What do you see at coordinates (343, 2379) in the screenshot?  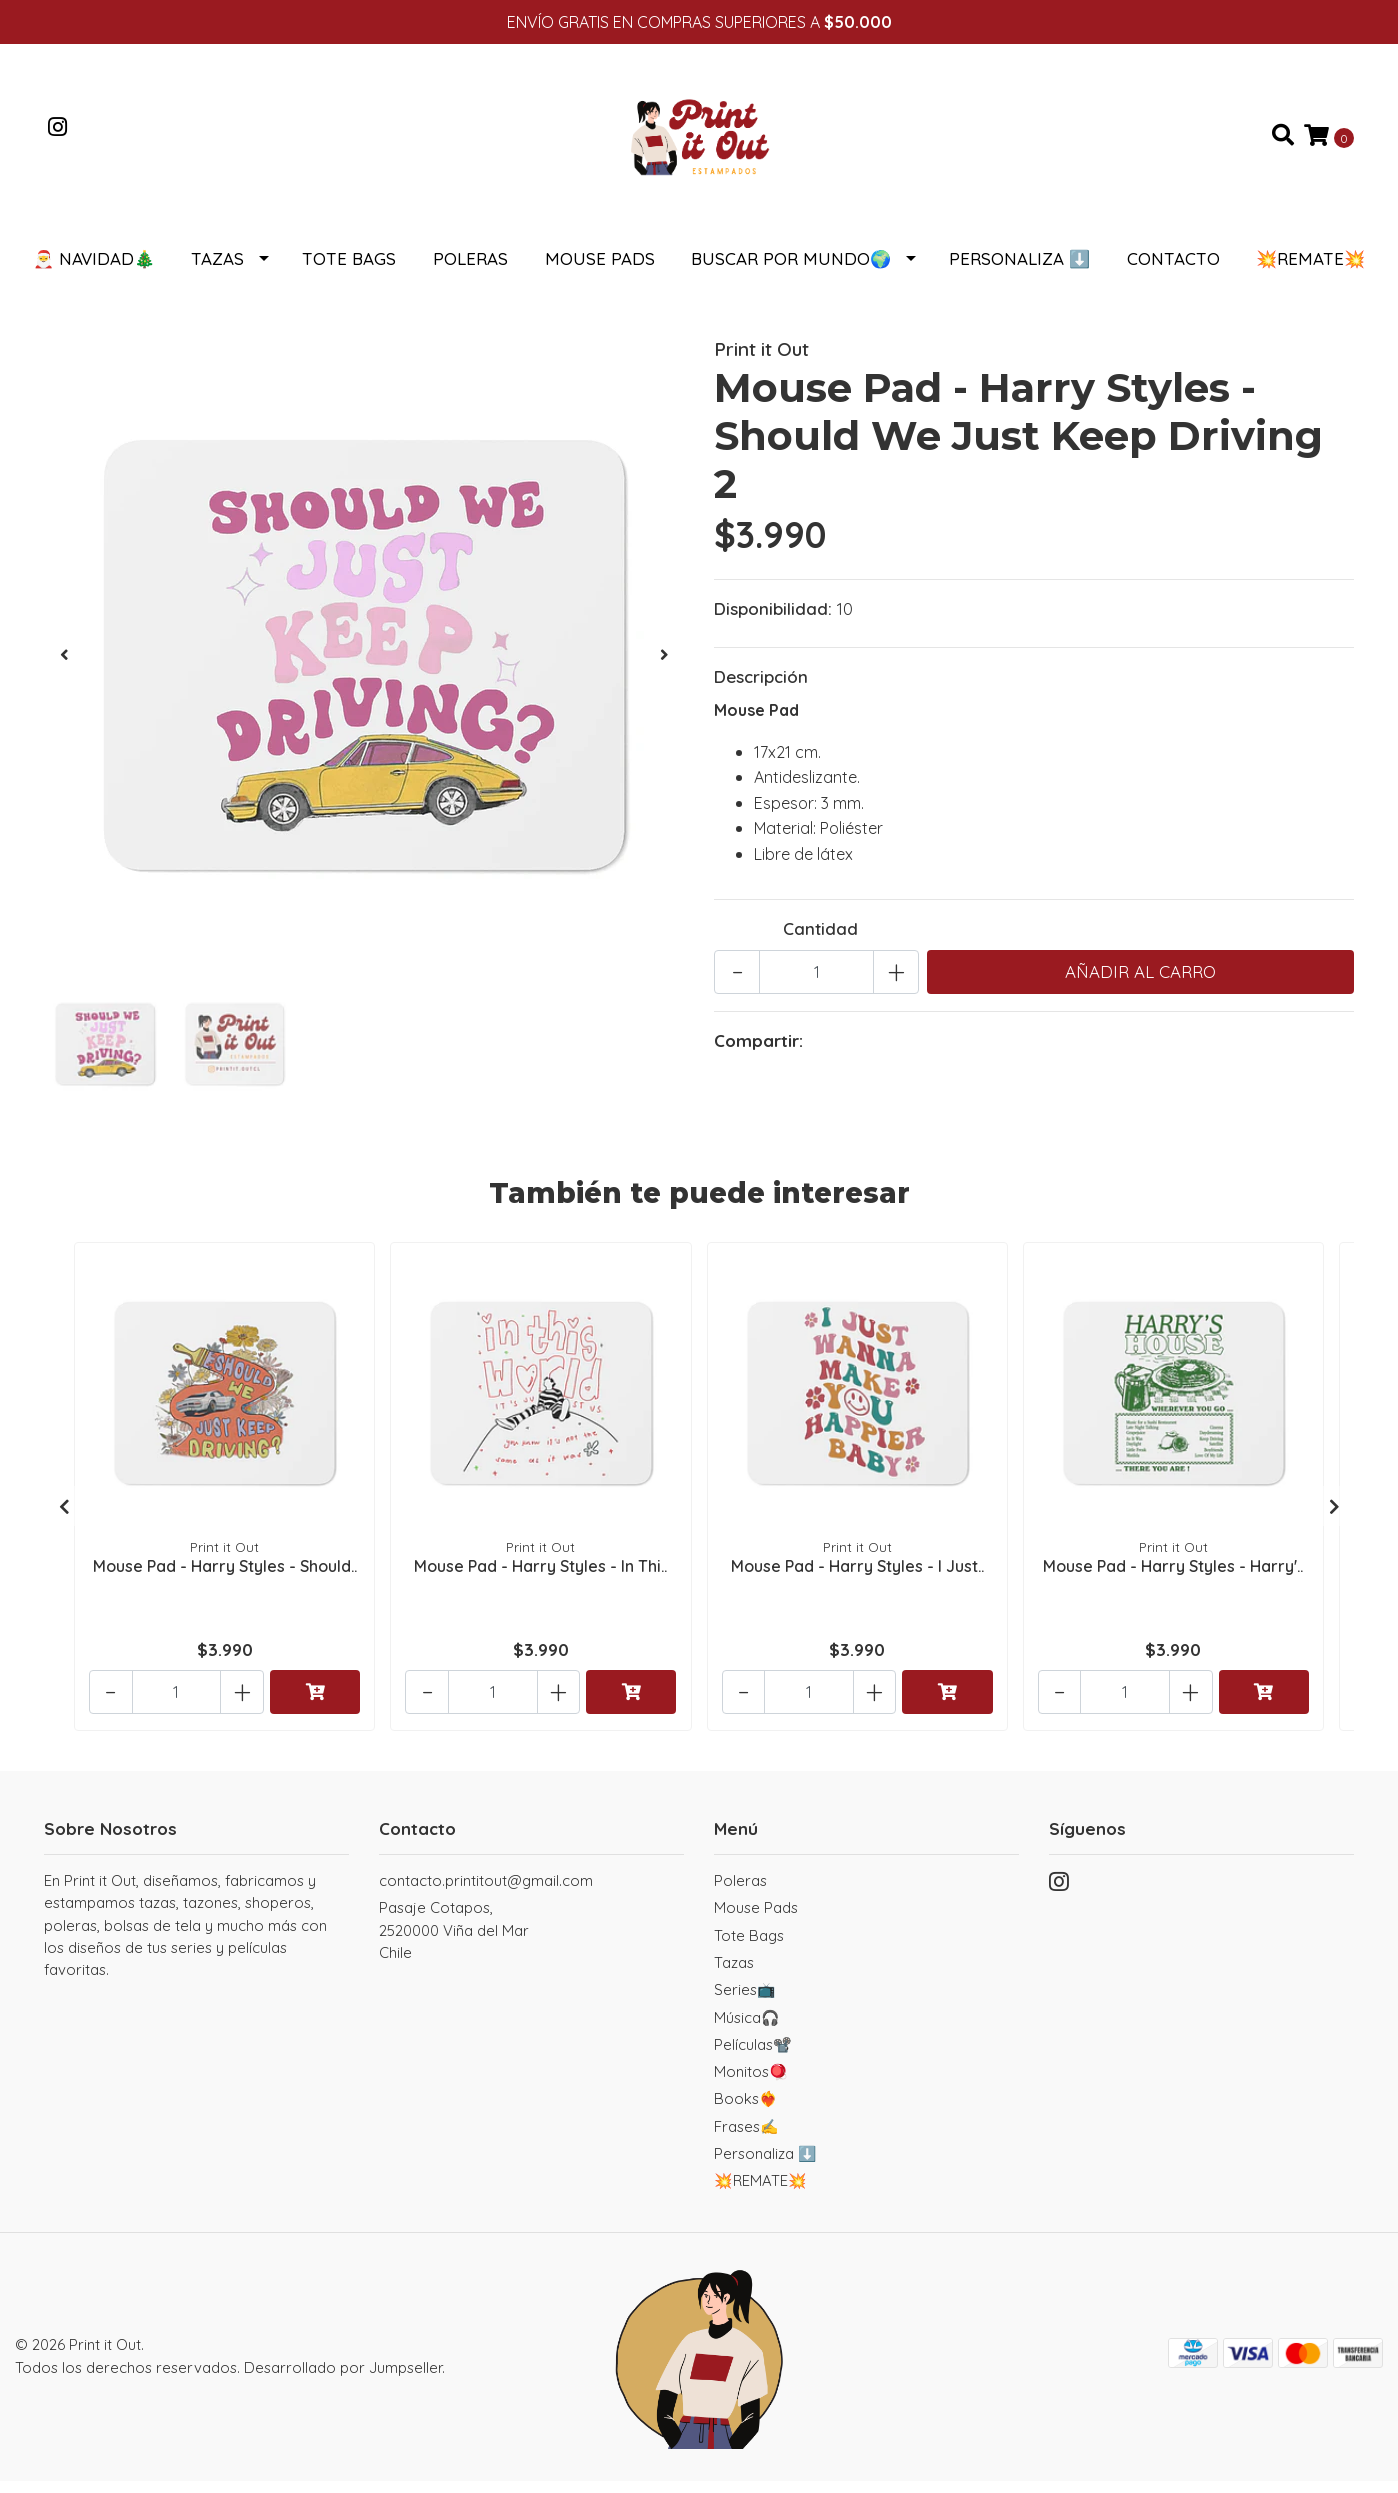 I see `Desarrollado por Jumpseller` at bounding box center [343, 2379].